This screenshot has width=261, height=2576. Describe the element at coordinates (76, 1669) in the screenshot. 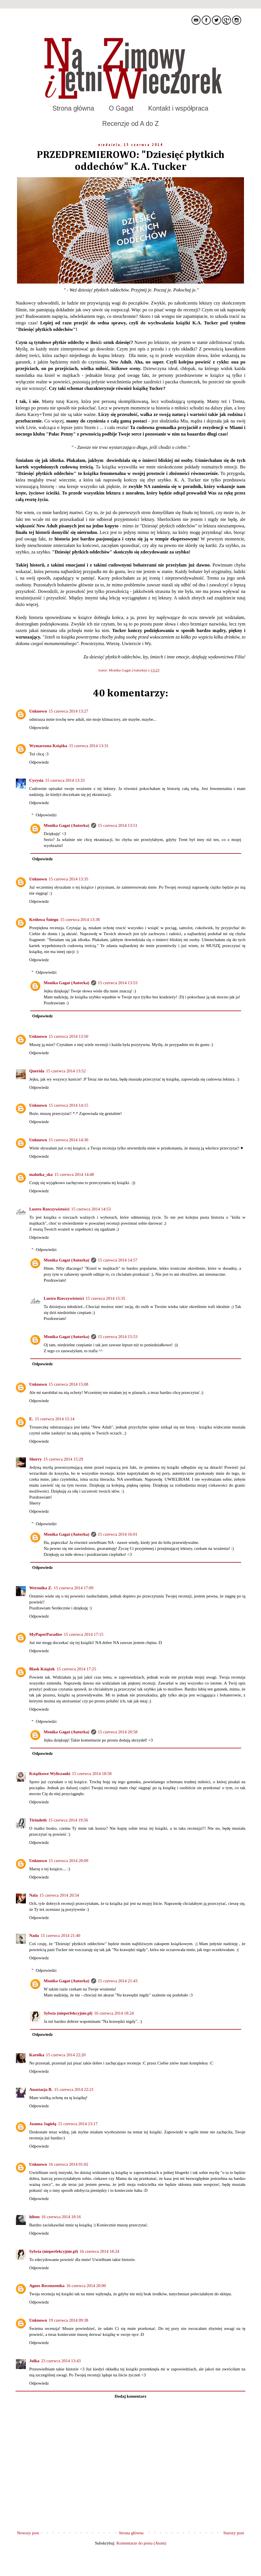

I see `15 czerwca 2014 17:25` at that location.